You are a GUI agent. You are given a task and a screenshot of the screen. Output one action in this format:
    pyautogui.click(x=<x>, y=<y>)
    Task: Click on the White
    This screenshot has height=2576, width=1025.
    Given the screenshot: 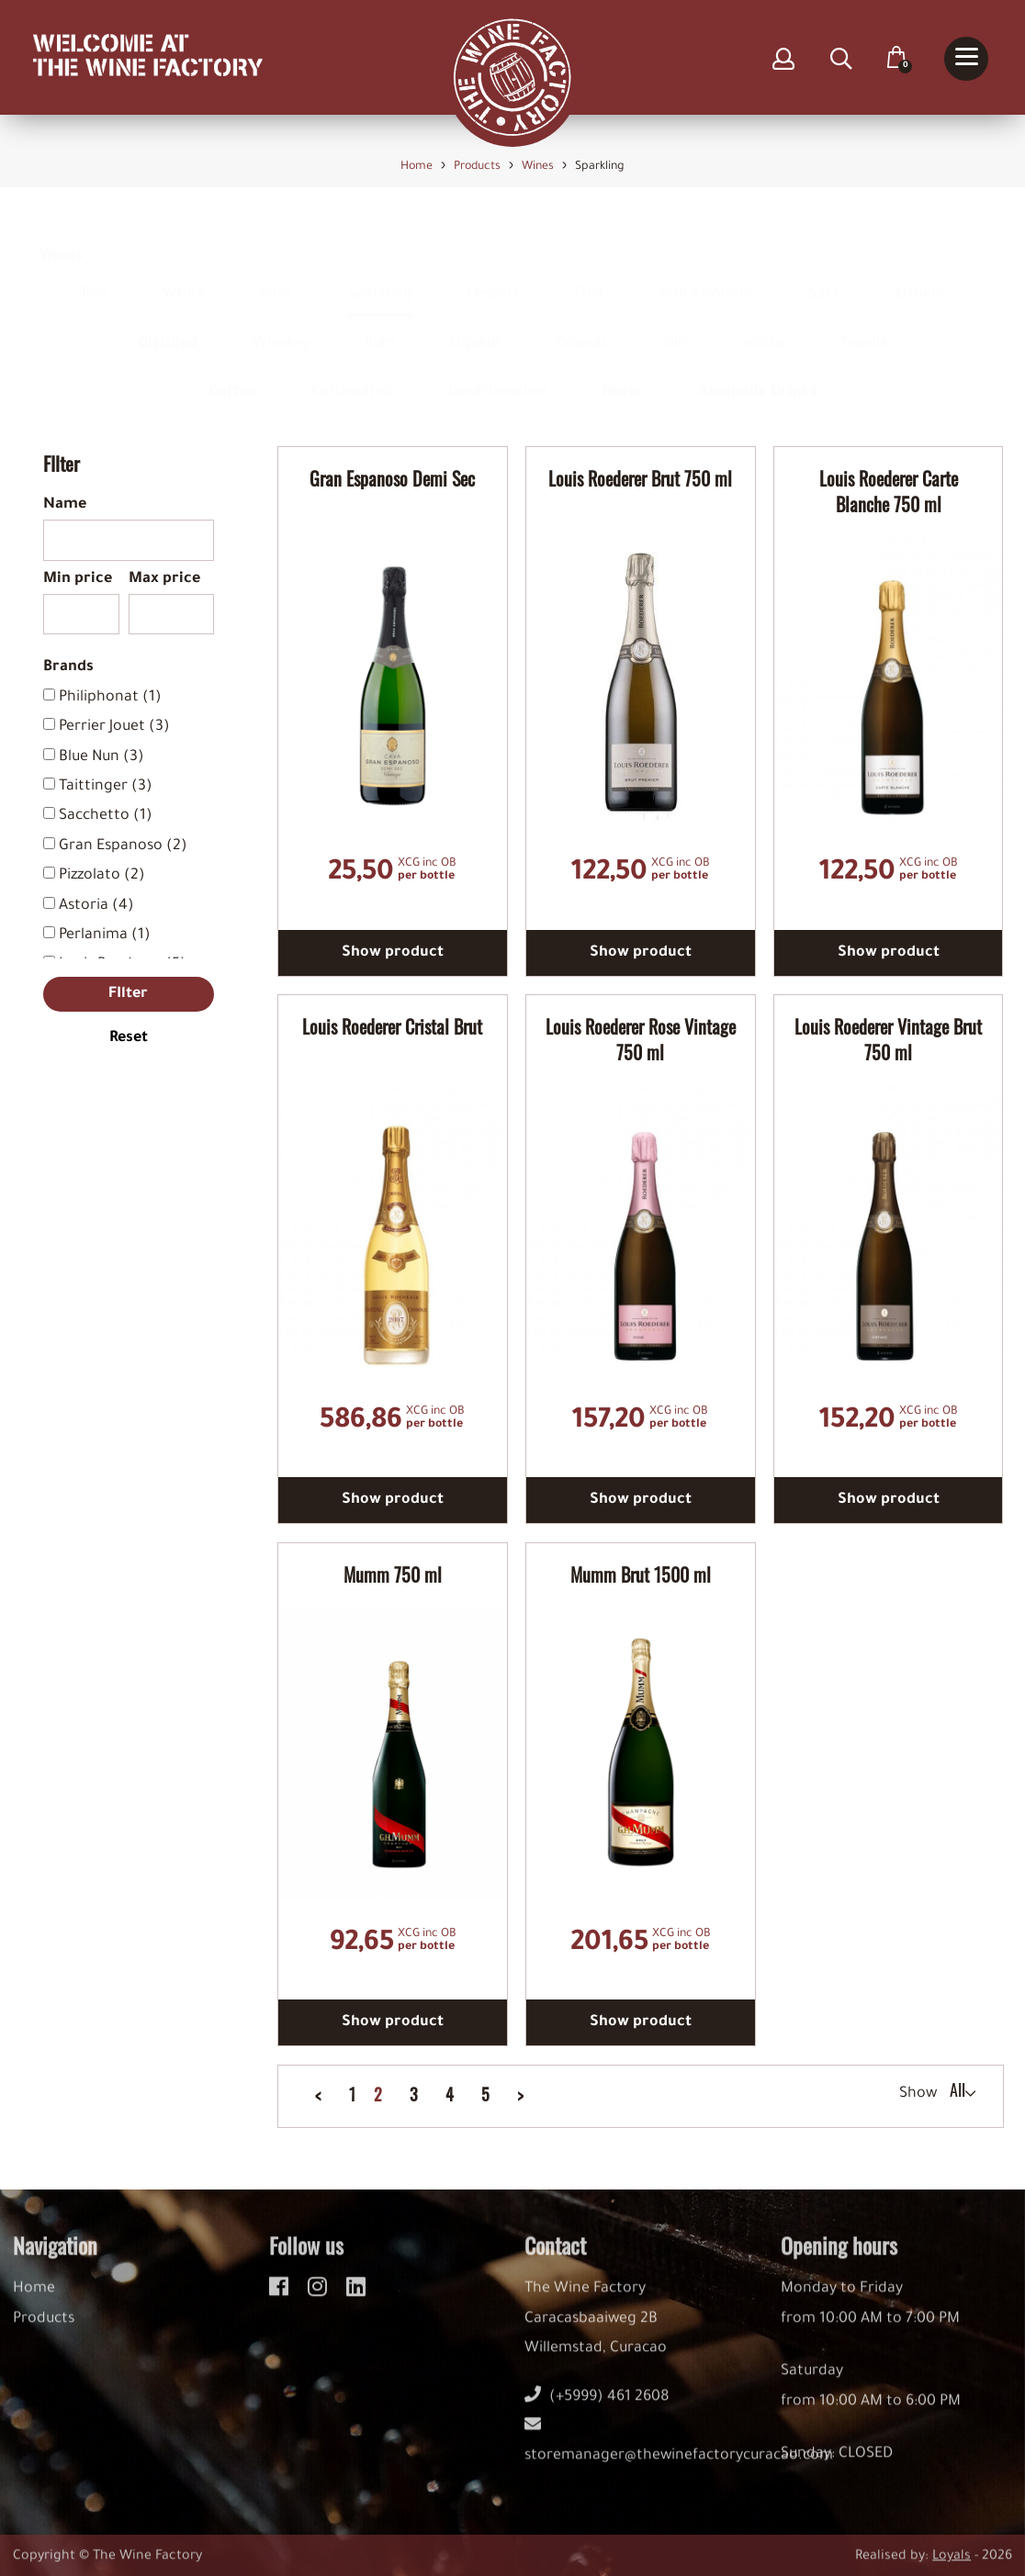 What is the action you would take?
    pyautogui.click(x=184, y=276)
    